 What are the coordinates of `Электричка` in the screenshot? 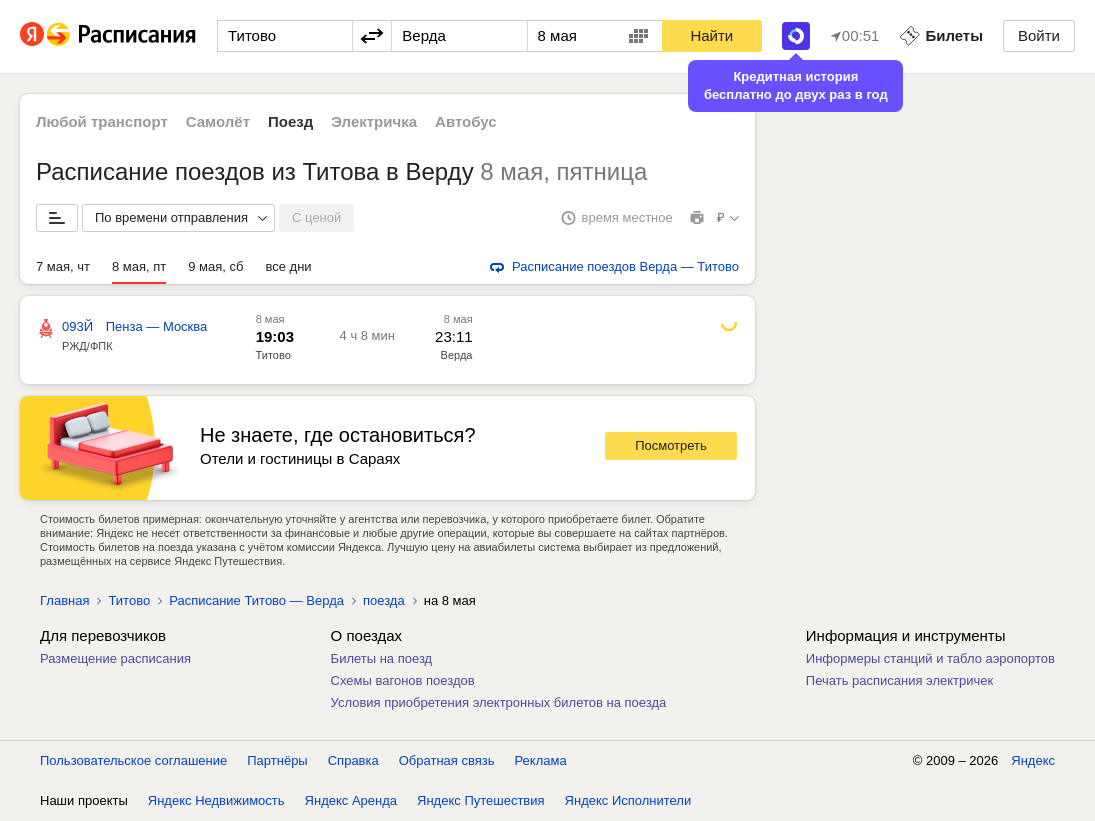 It's located at (374, 121).